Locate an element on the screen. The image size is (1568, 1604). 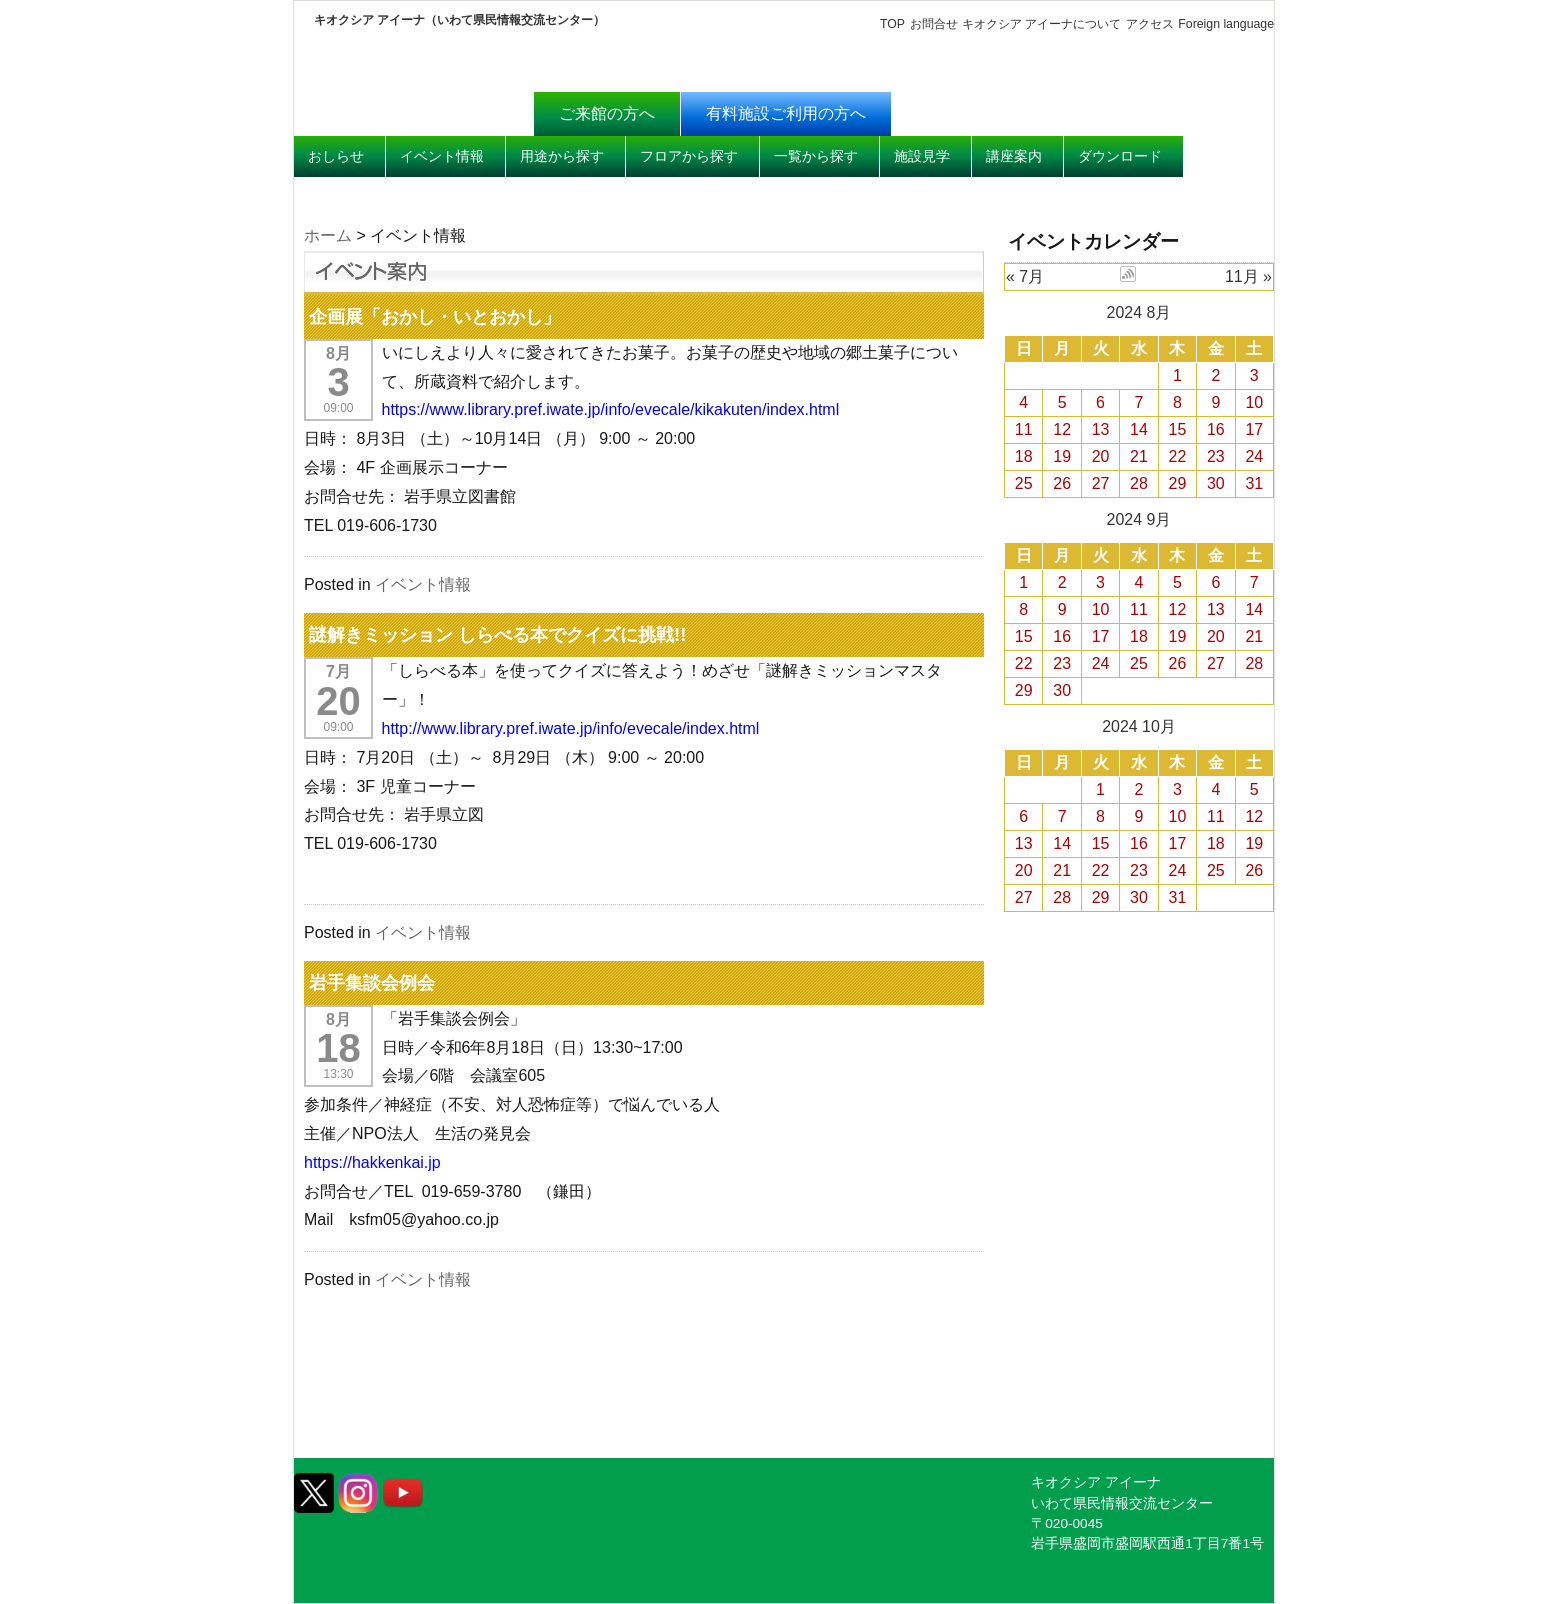
2024 10月 is located at coordinates (1139, 726).